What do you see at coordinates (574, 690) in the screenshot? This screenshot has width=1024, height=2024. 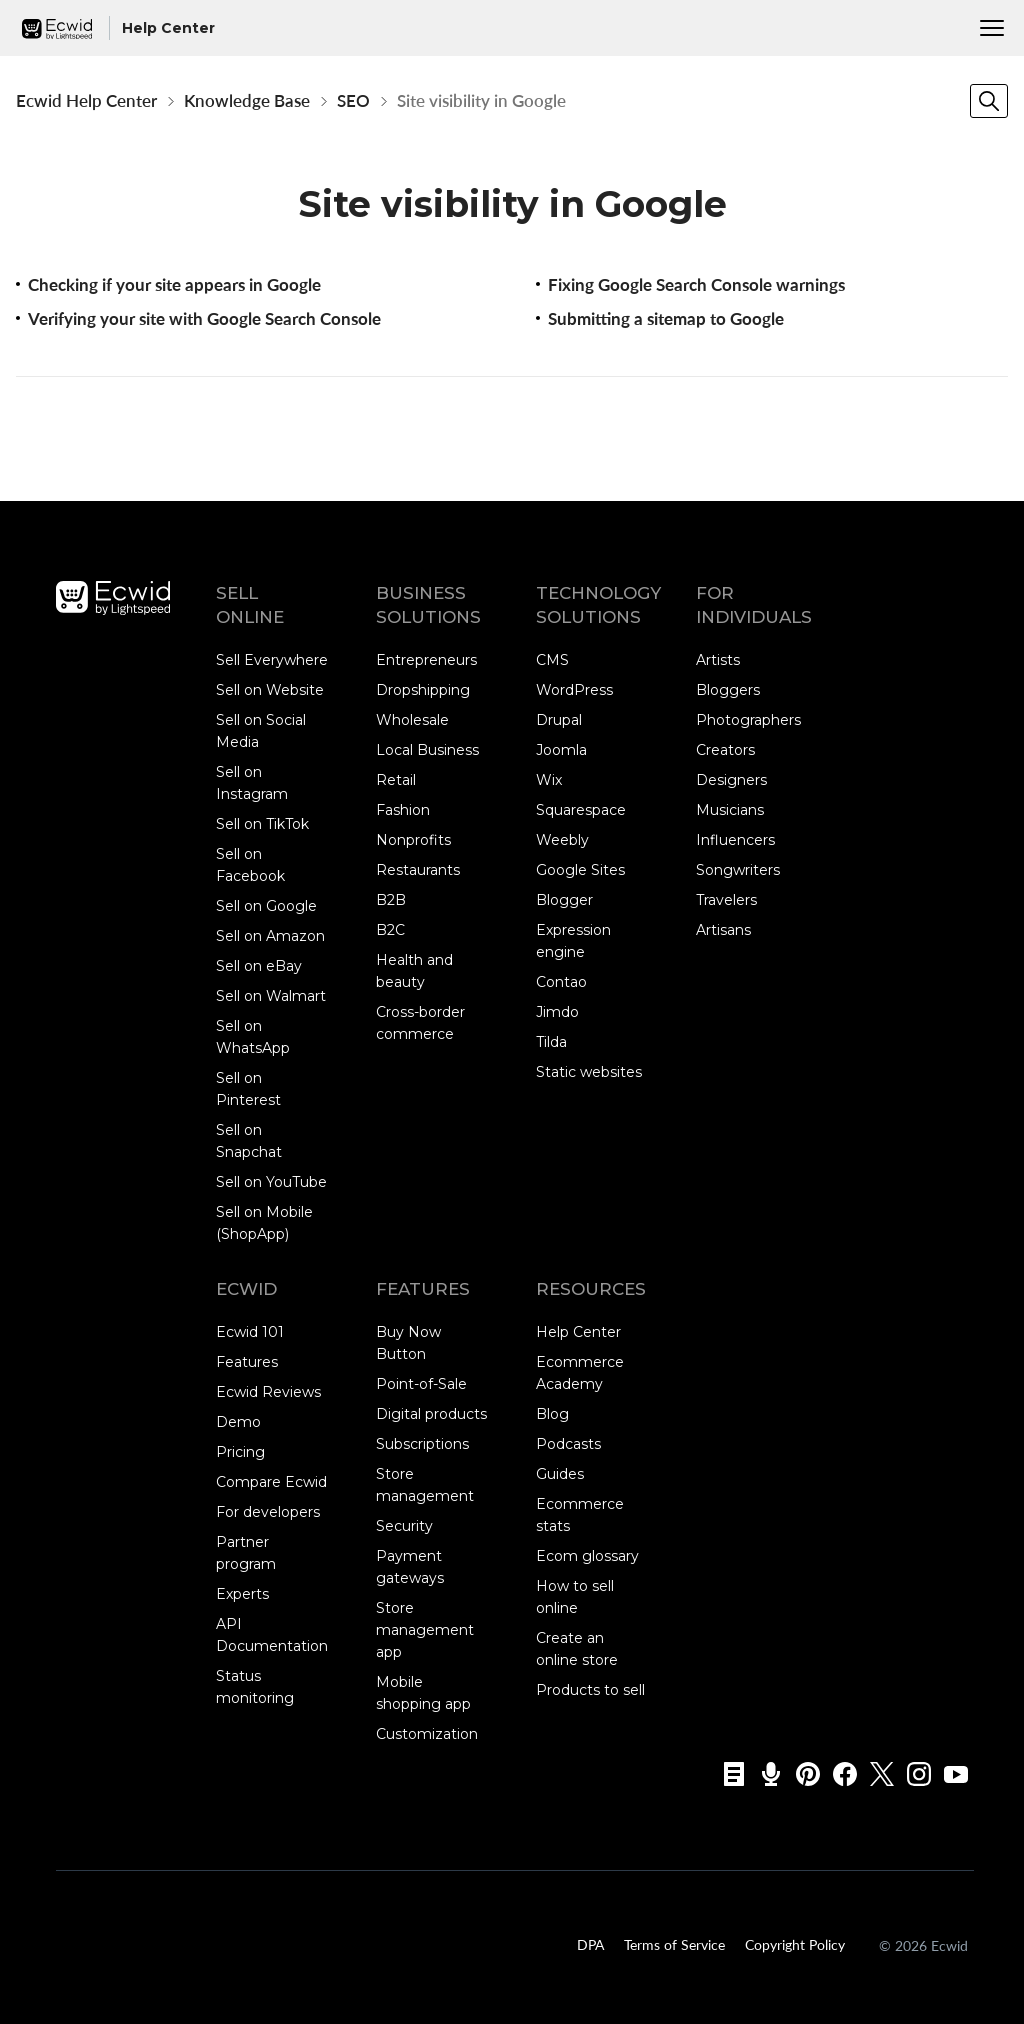 I see `WordPress` at bounding box center [574, 690].